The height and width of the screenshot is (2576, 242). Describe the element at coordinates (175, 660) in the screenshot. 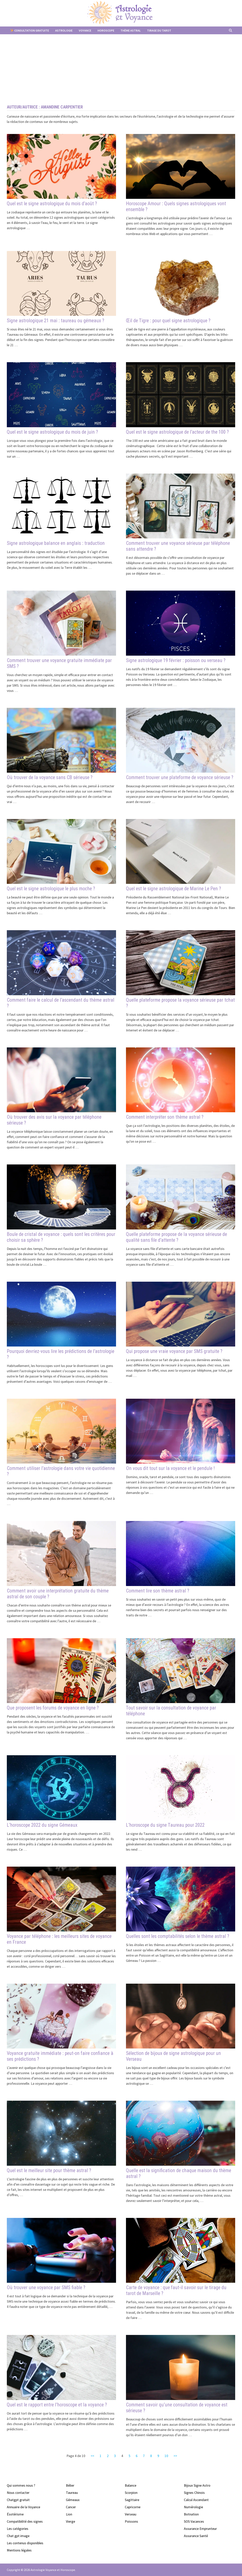

I see `Signe astrologique 19 février : poisson ou verseau ?` at that location.